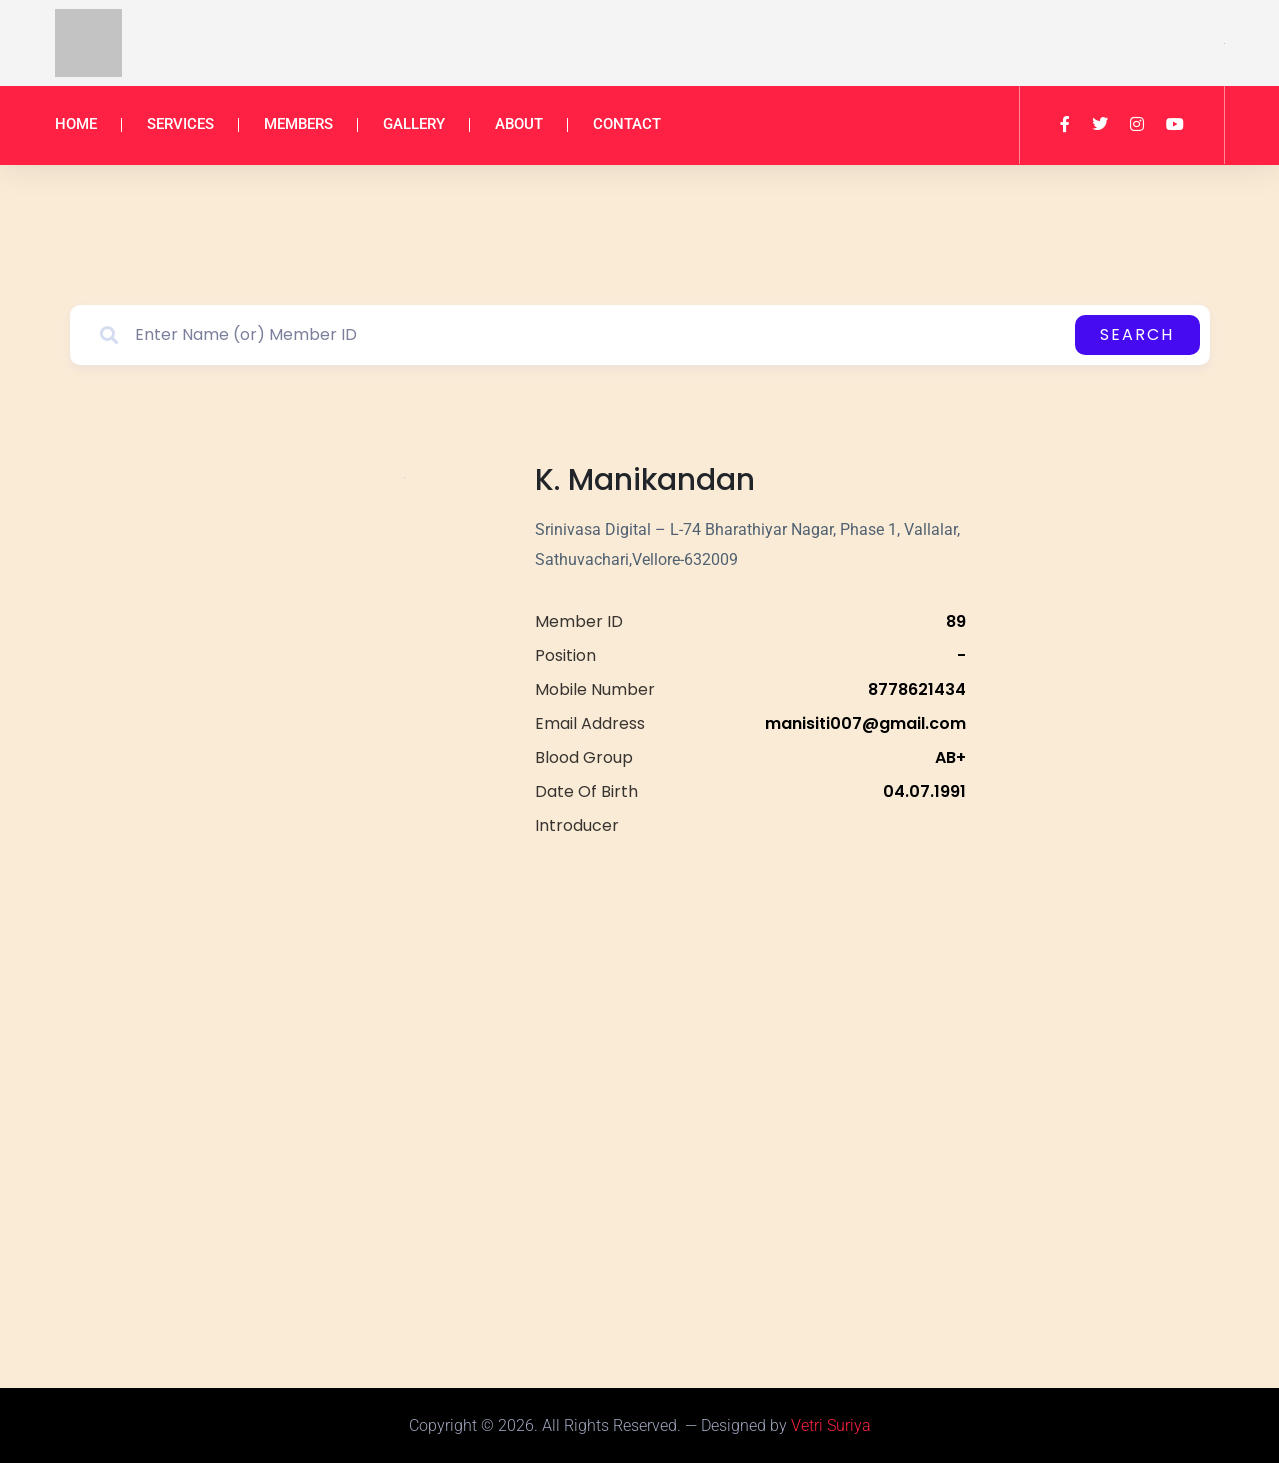 This screenshot has width=1279, height=1463. What do you see at coordinates (519, 124) in the screenshot?
I see `About` at bounding box center [519, 124].